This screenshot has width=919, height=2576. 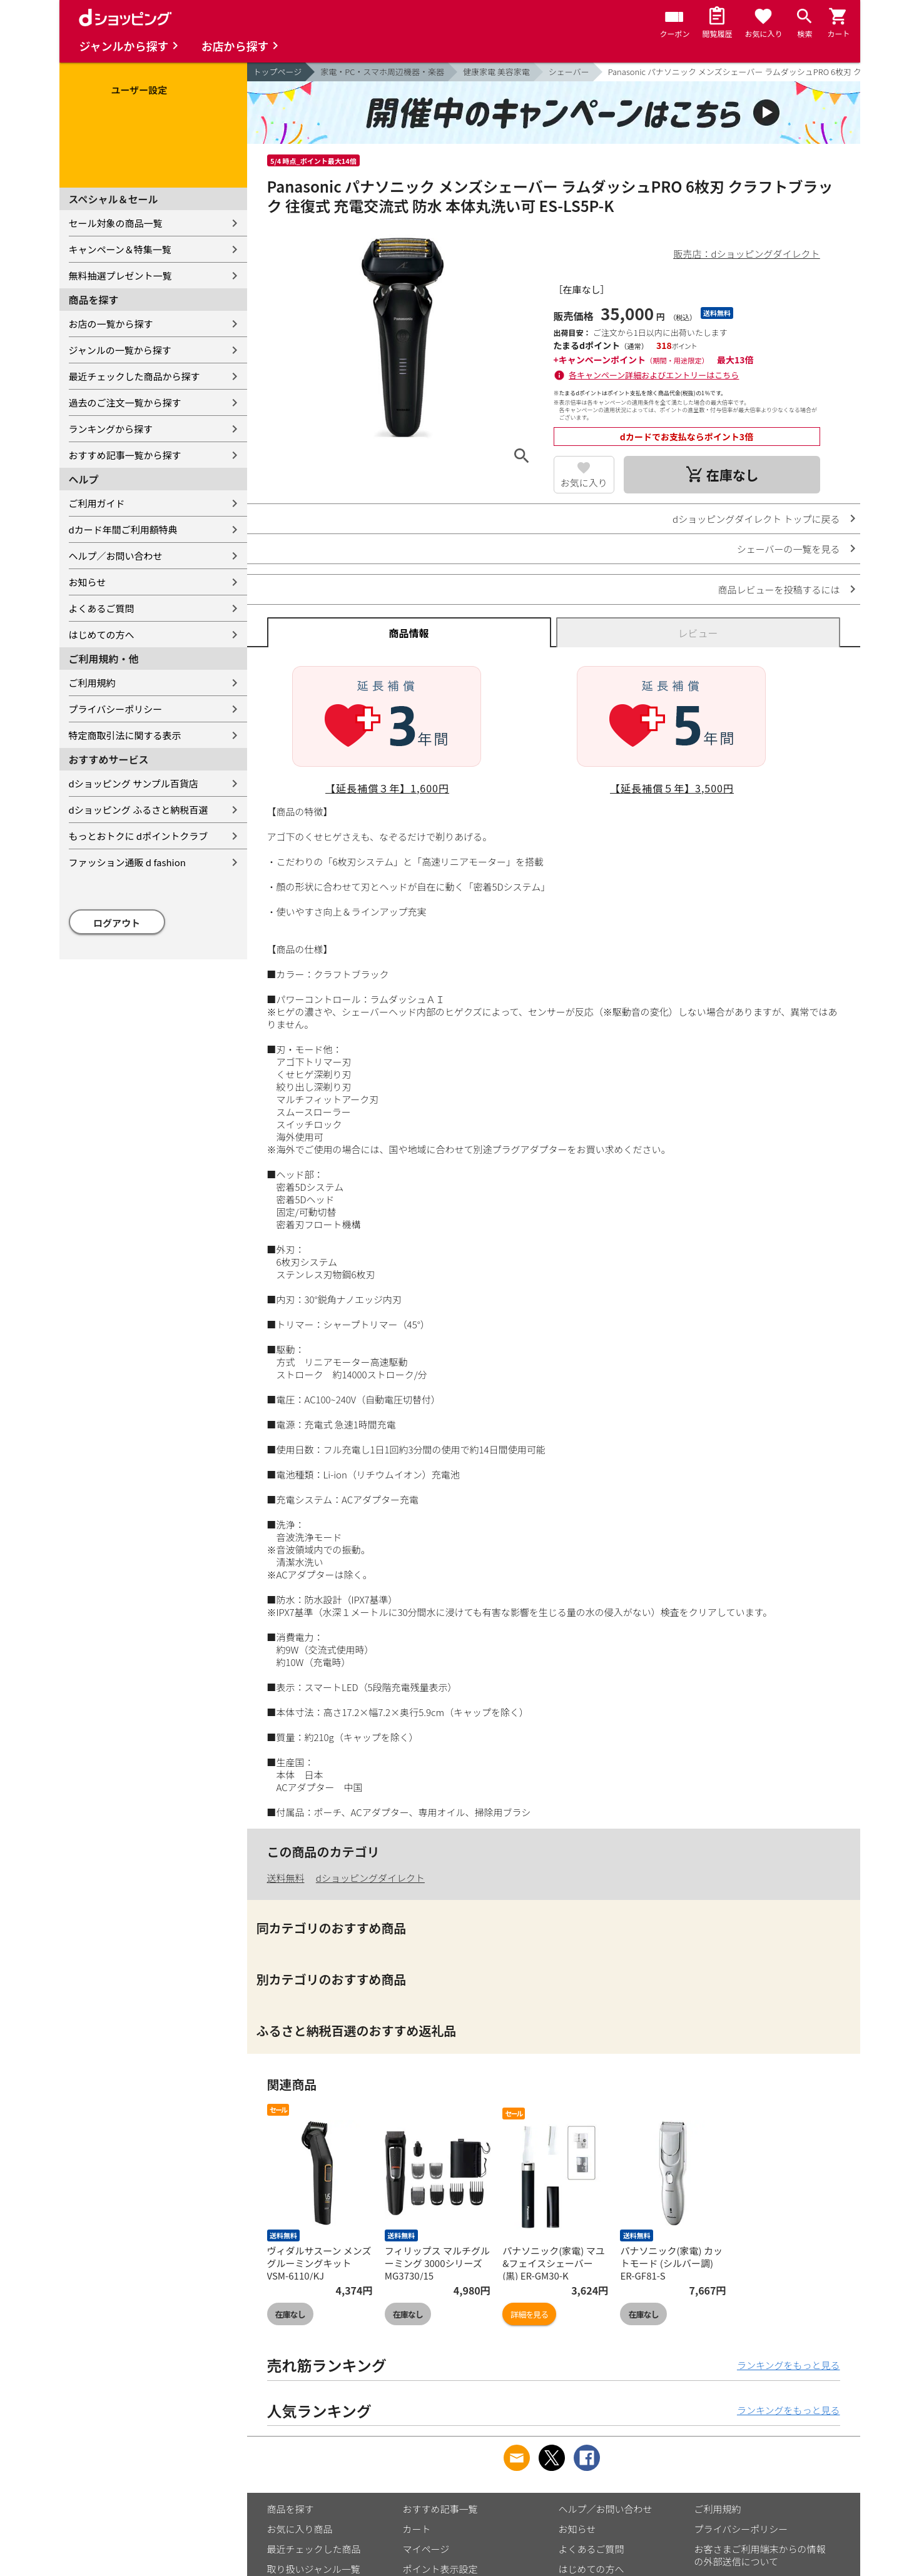 What do you see at coordinates (672, 788) in the screenshot?
I see `【延長補償５年】3,500円` at bounding box center [672, 788].